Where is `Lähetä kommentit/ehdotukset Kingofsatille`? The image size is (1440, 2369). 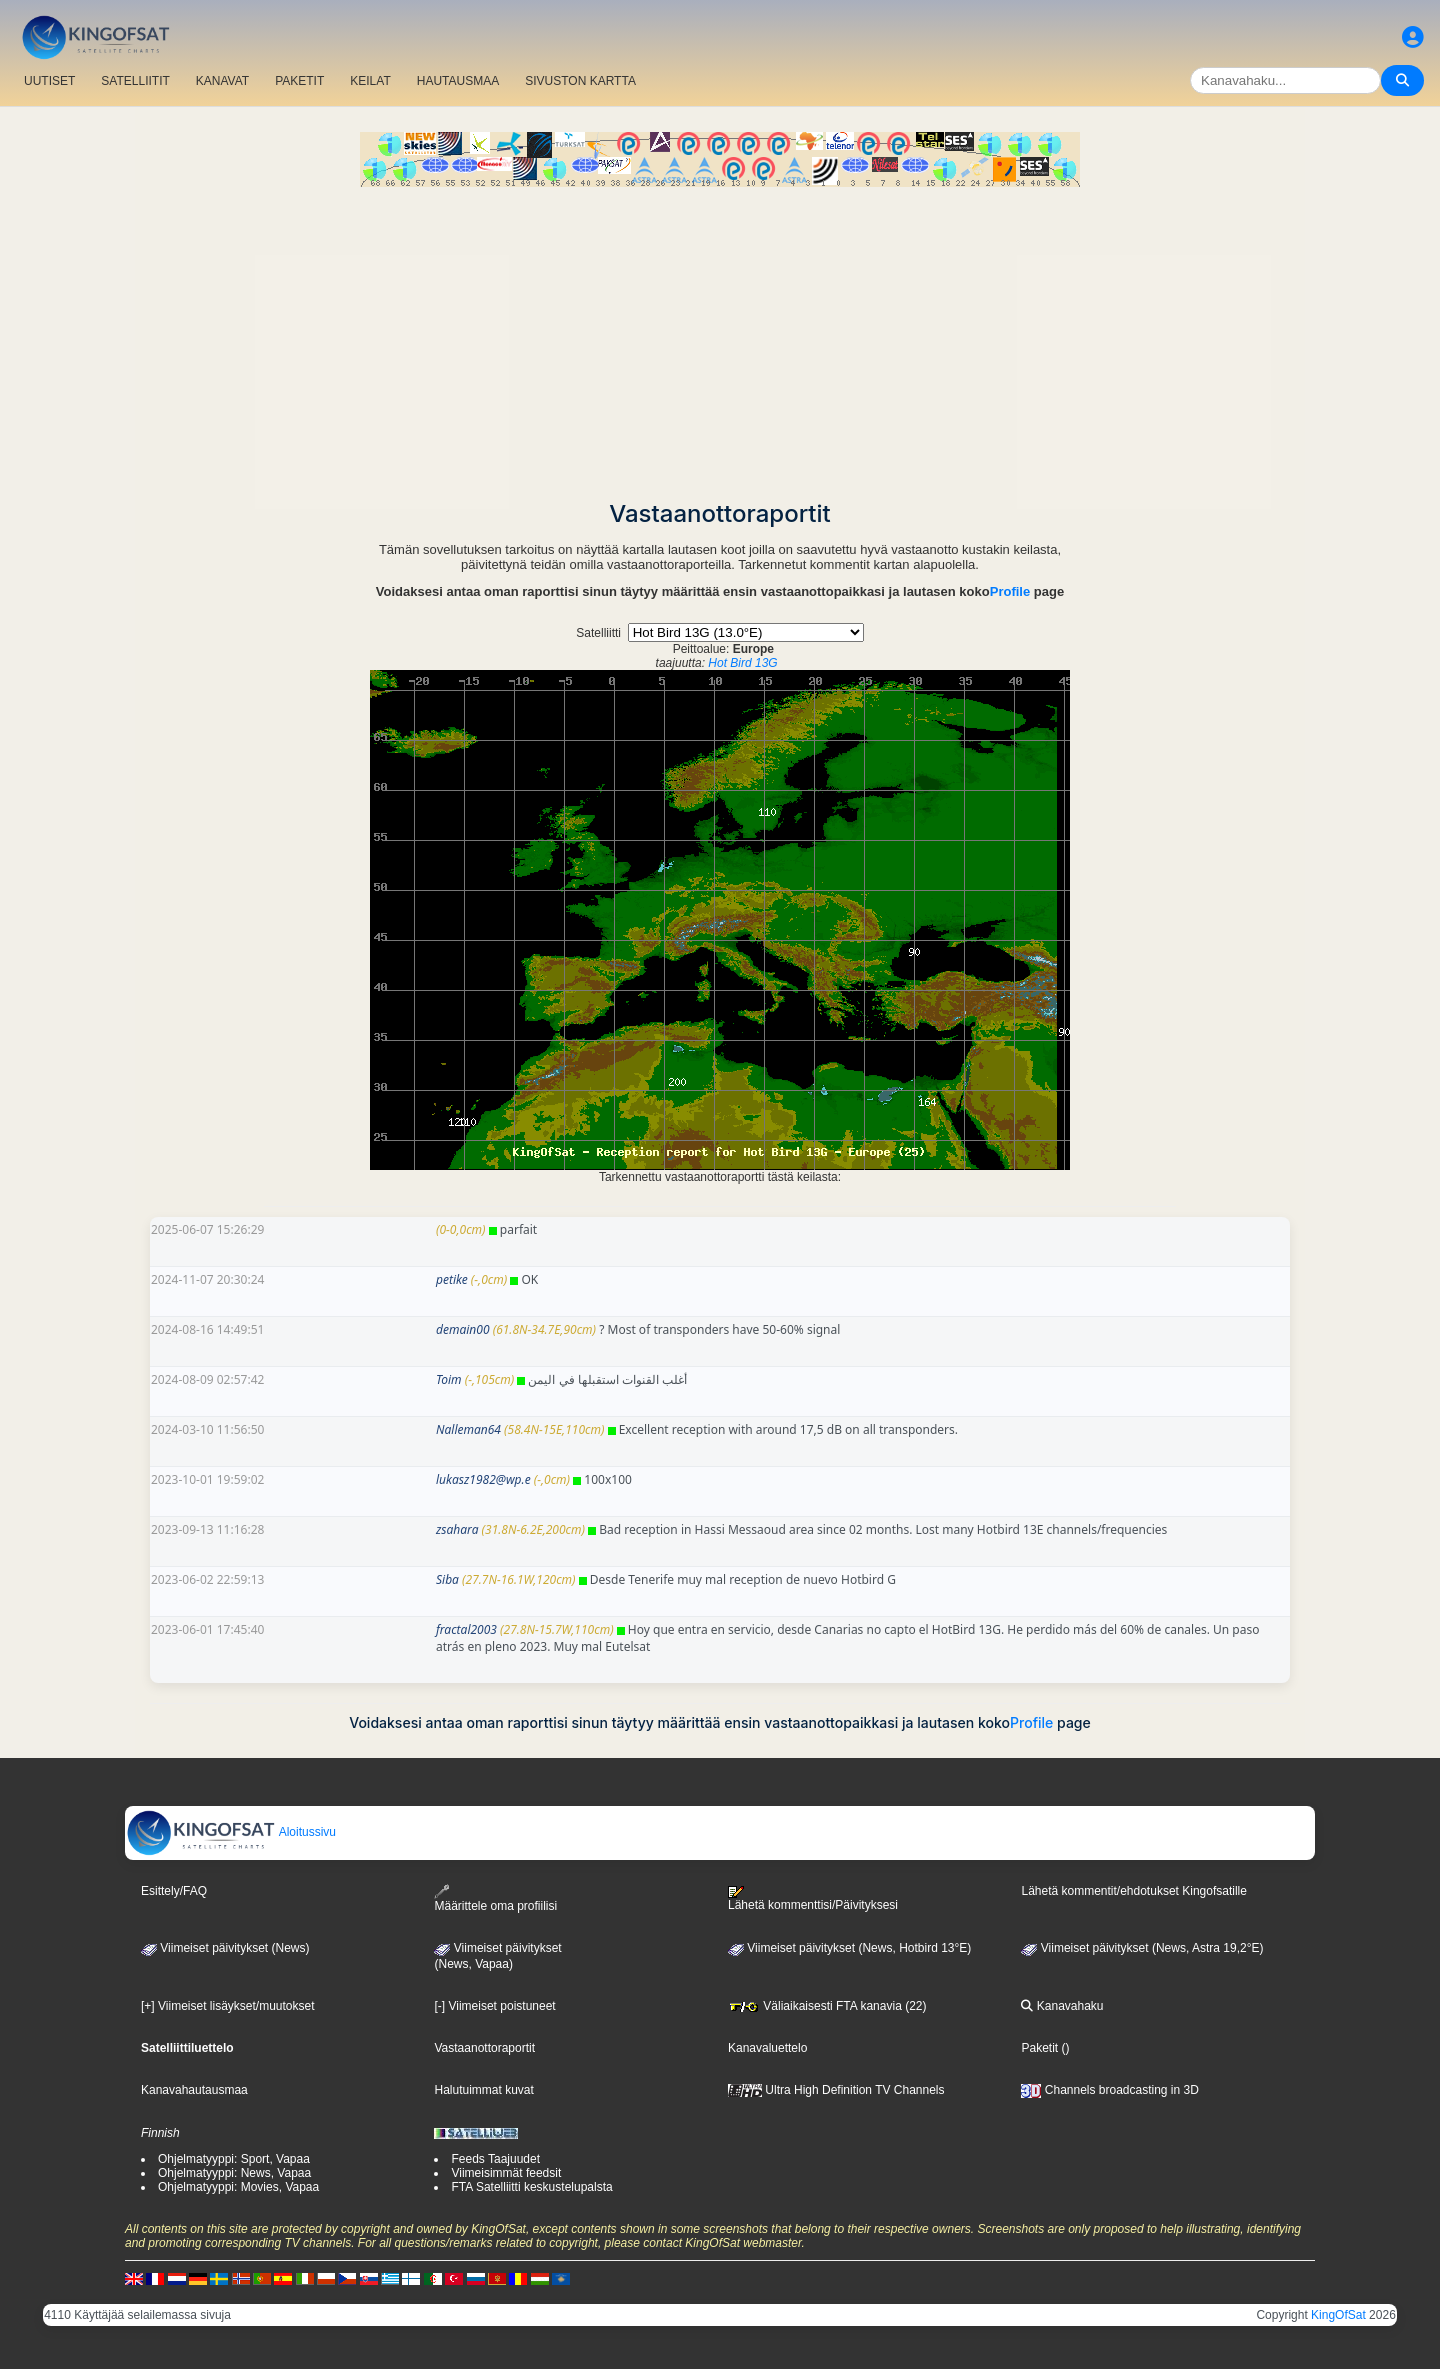 Lähetä kommentit/ehdotukset Kingofsatille is located at coordinates (1133, 1891).